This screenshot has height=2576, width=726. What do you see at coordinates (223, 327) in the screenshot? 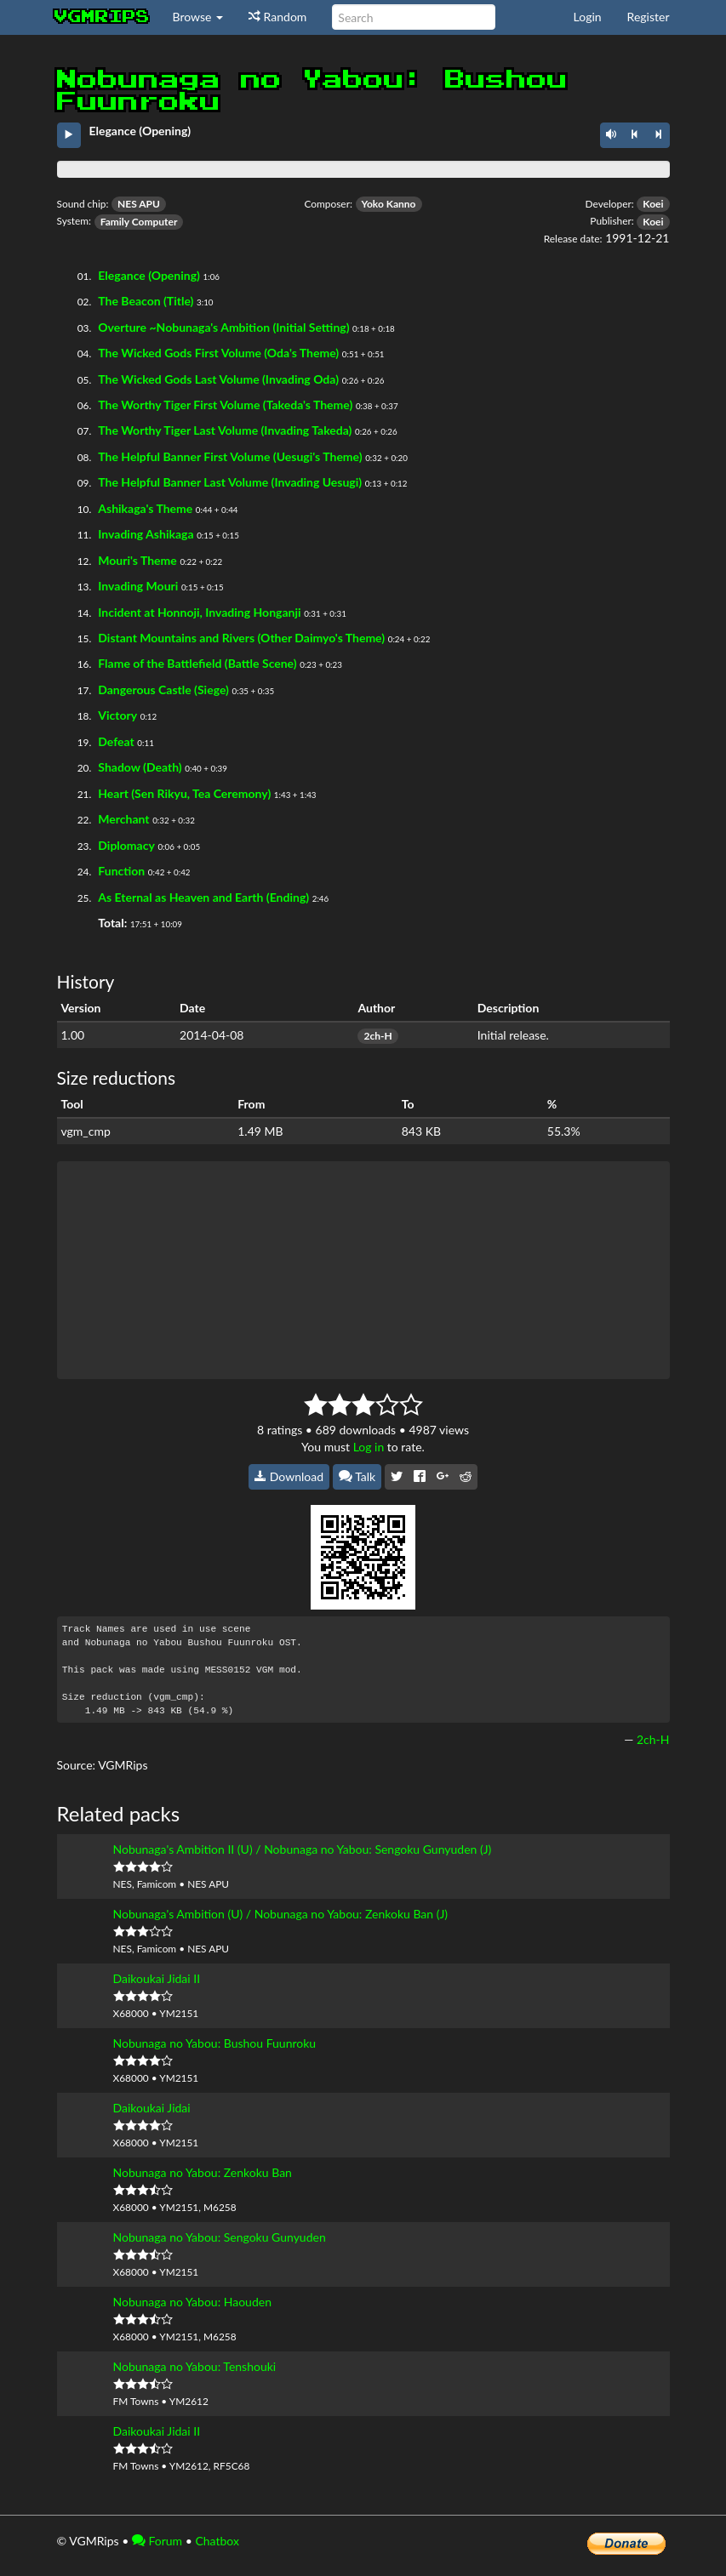
I see `Overture ~Nobunaga's Ambition (Initial Setting)` at bounding box center [223, 327].